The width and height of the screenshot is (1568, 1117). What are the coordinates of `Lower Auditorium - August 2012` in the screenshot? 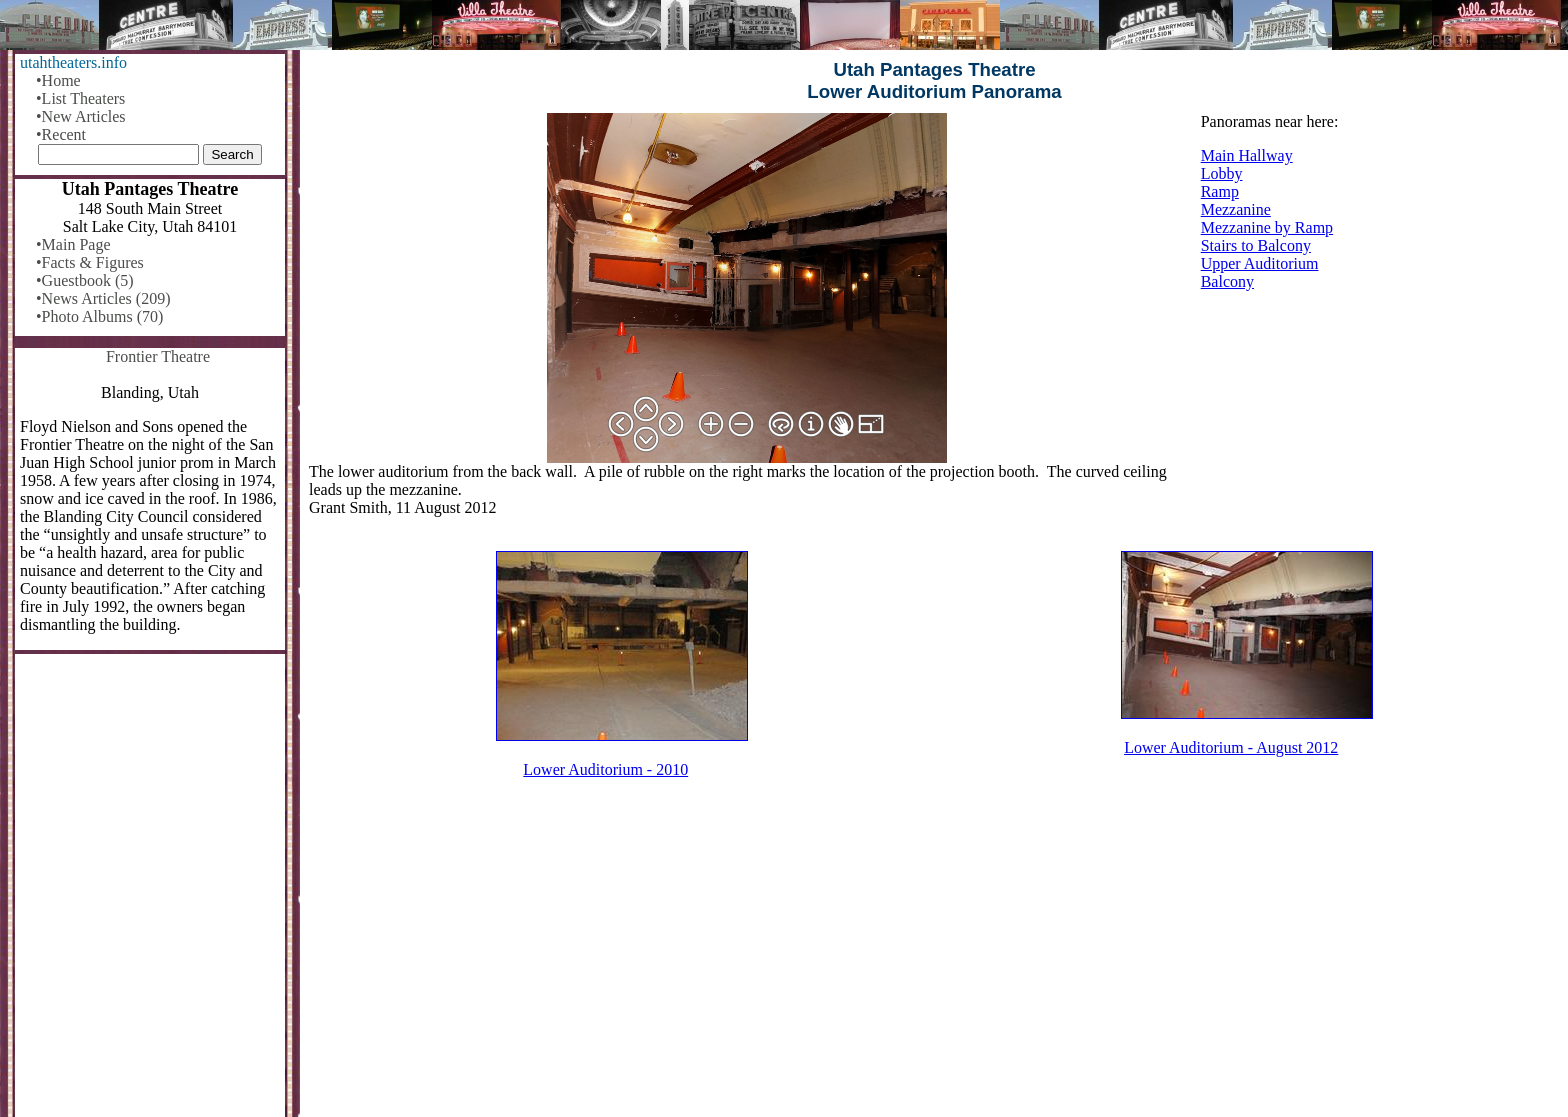 It's located at (1231, 747).